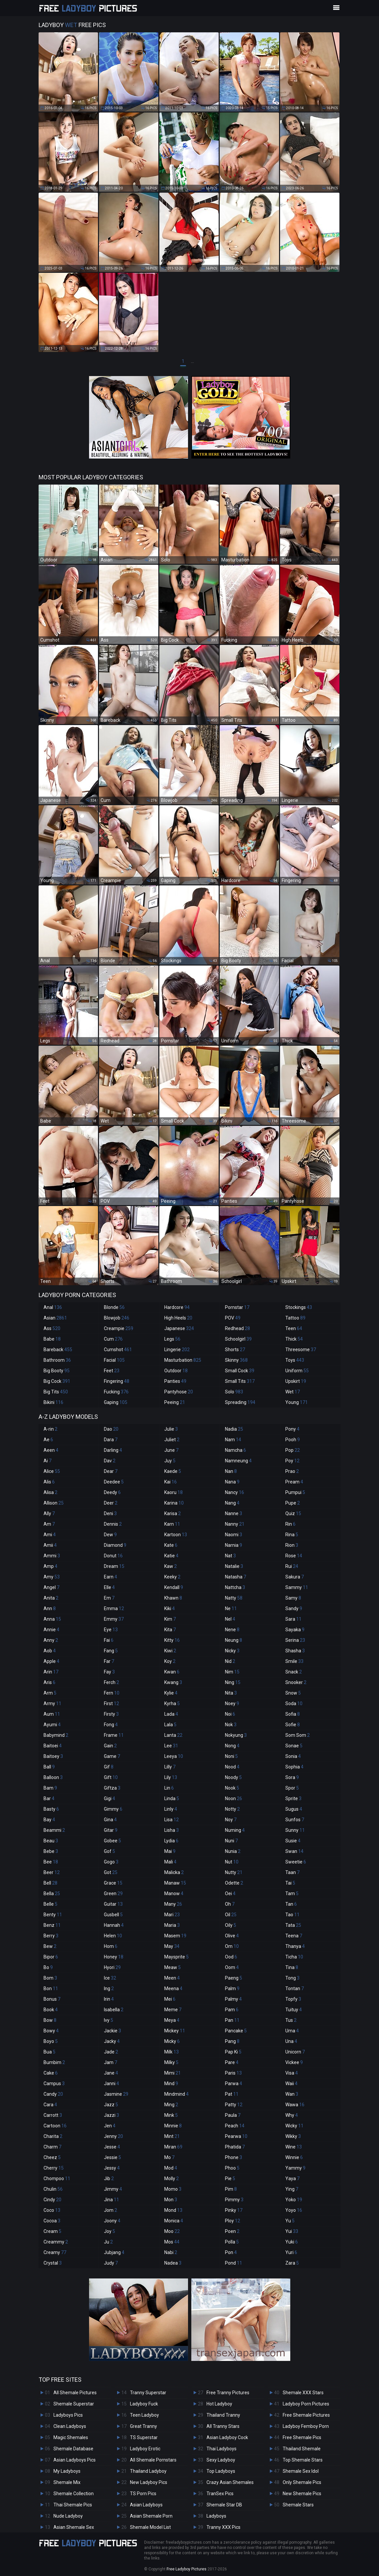  What do you see at coordinates (51, 1956) in the screenshot?
I see `Bipor` at bounding box center [51, 1956].